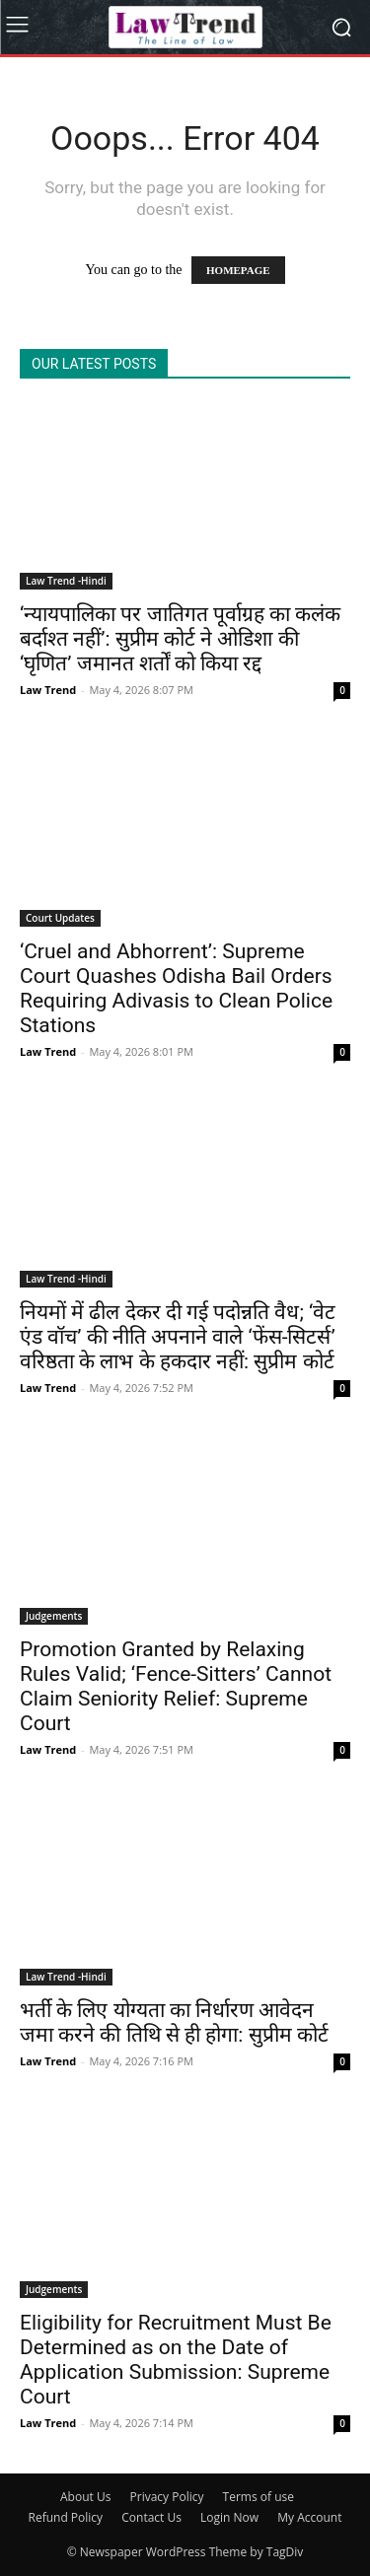 The width and height of the screenshot is (370, 2576). I want to click on Privacy Policy, so click(167, 2496).